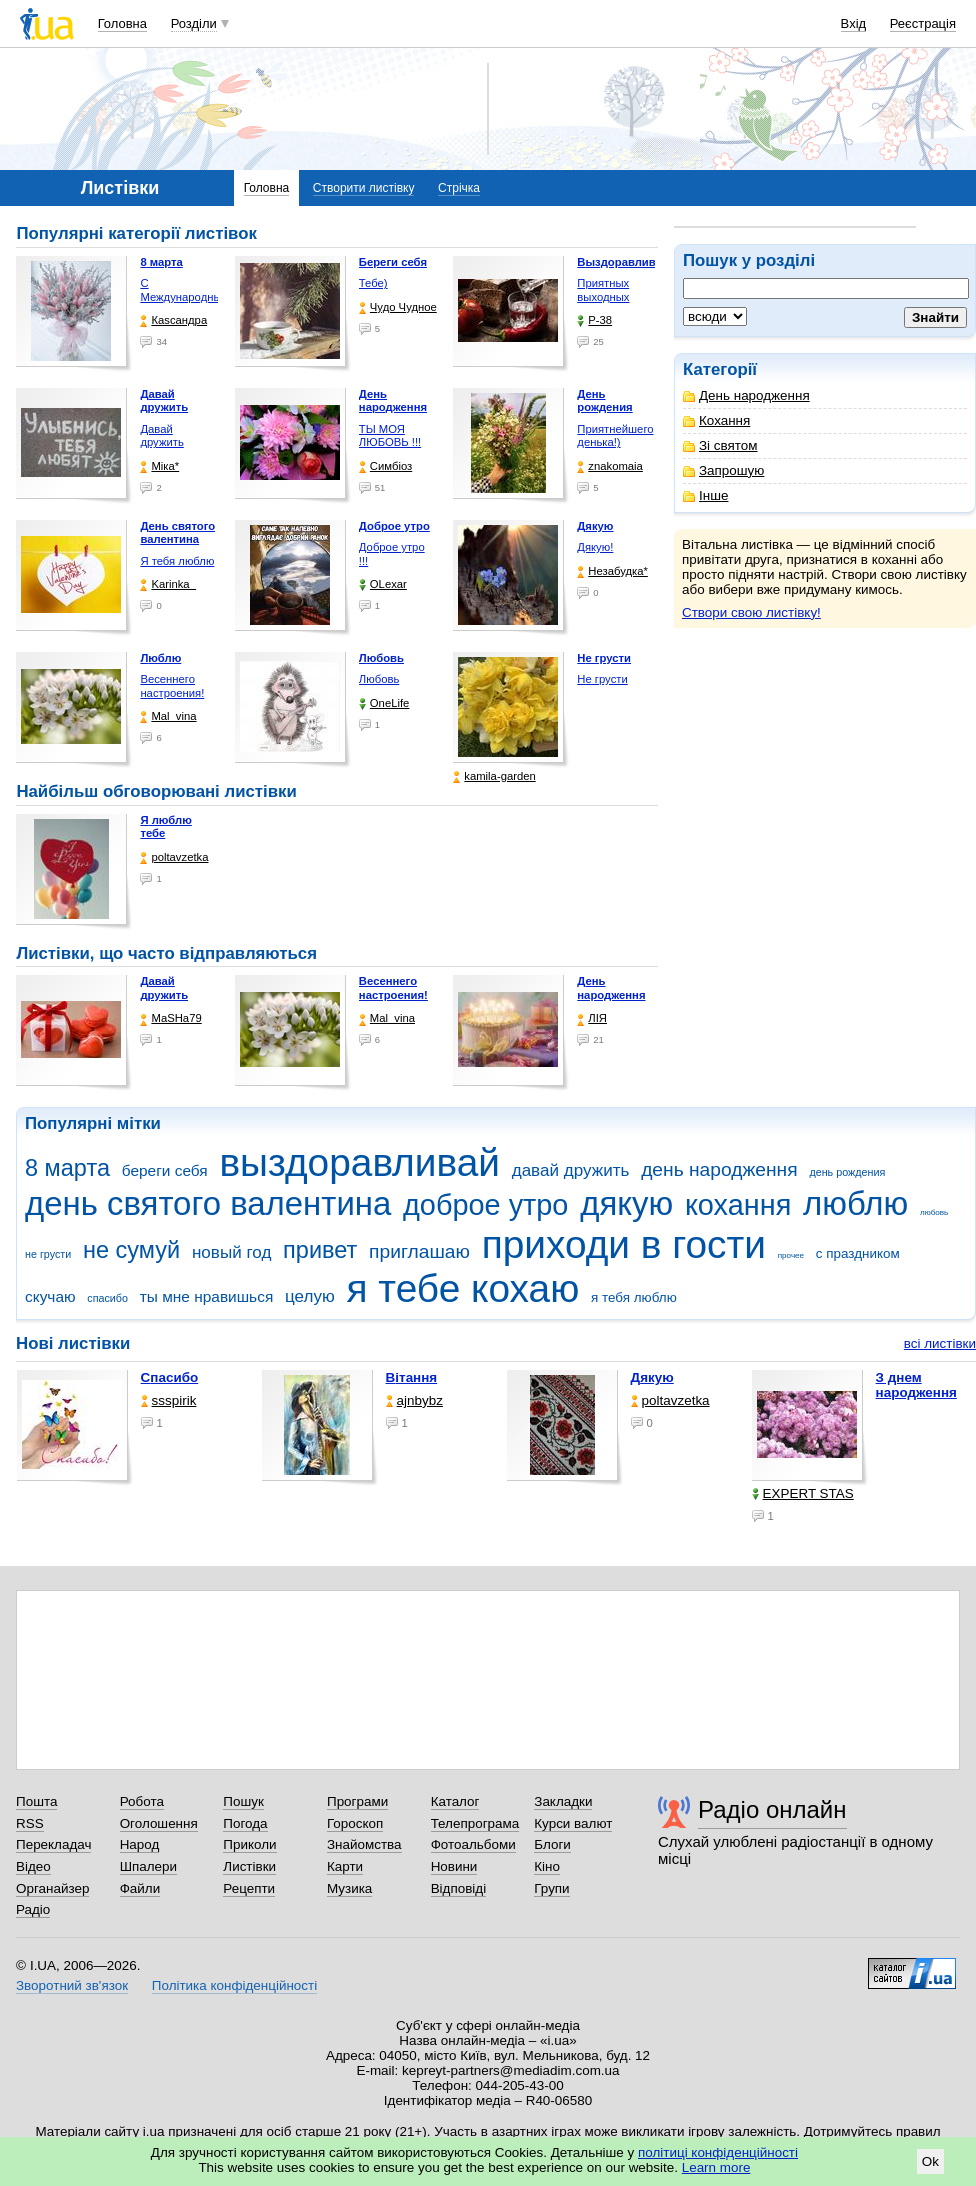  I want to click on Оголошення, so click(159, 1823).